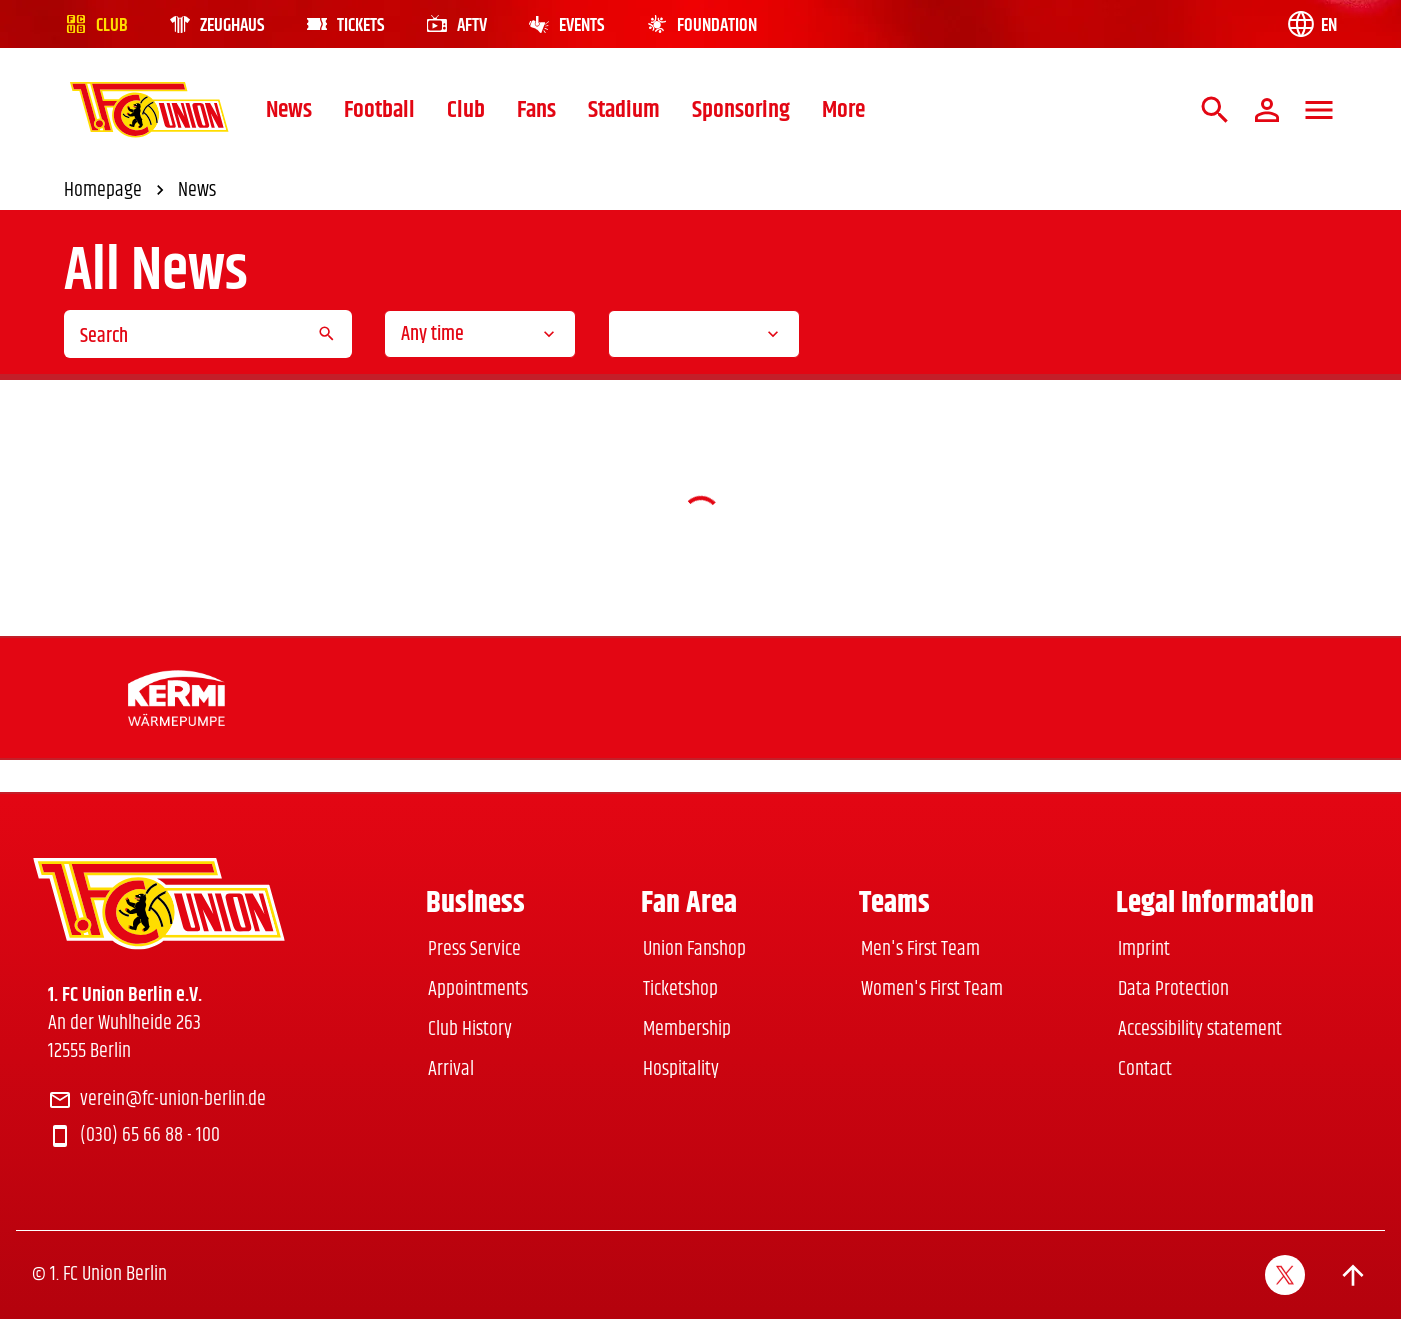 The width and height of the screenshot is (1401, 1319). I want to click on Union Fanshop, so click(694, 949).